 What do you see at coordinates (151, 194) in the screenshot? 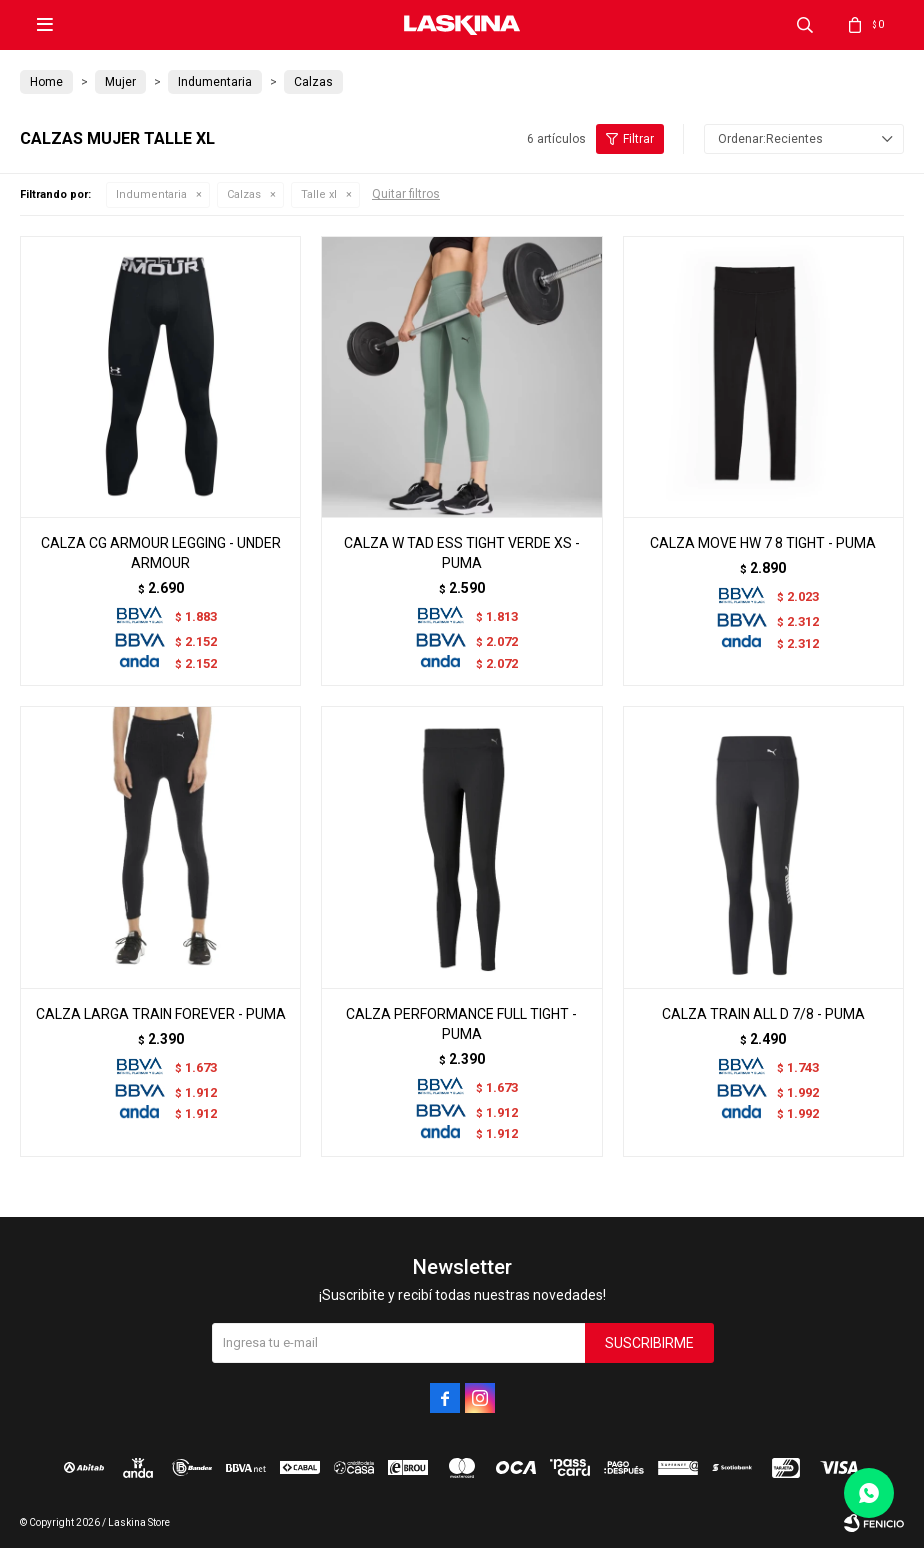
I see `Indumentaria` at bounding box center [151, 194].